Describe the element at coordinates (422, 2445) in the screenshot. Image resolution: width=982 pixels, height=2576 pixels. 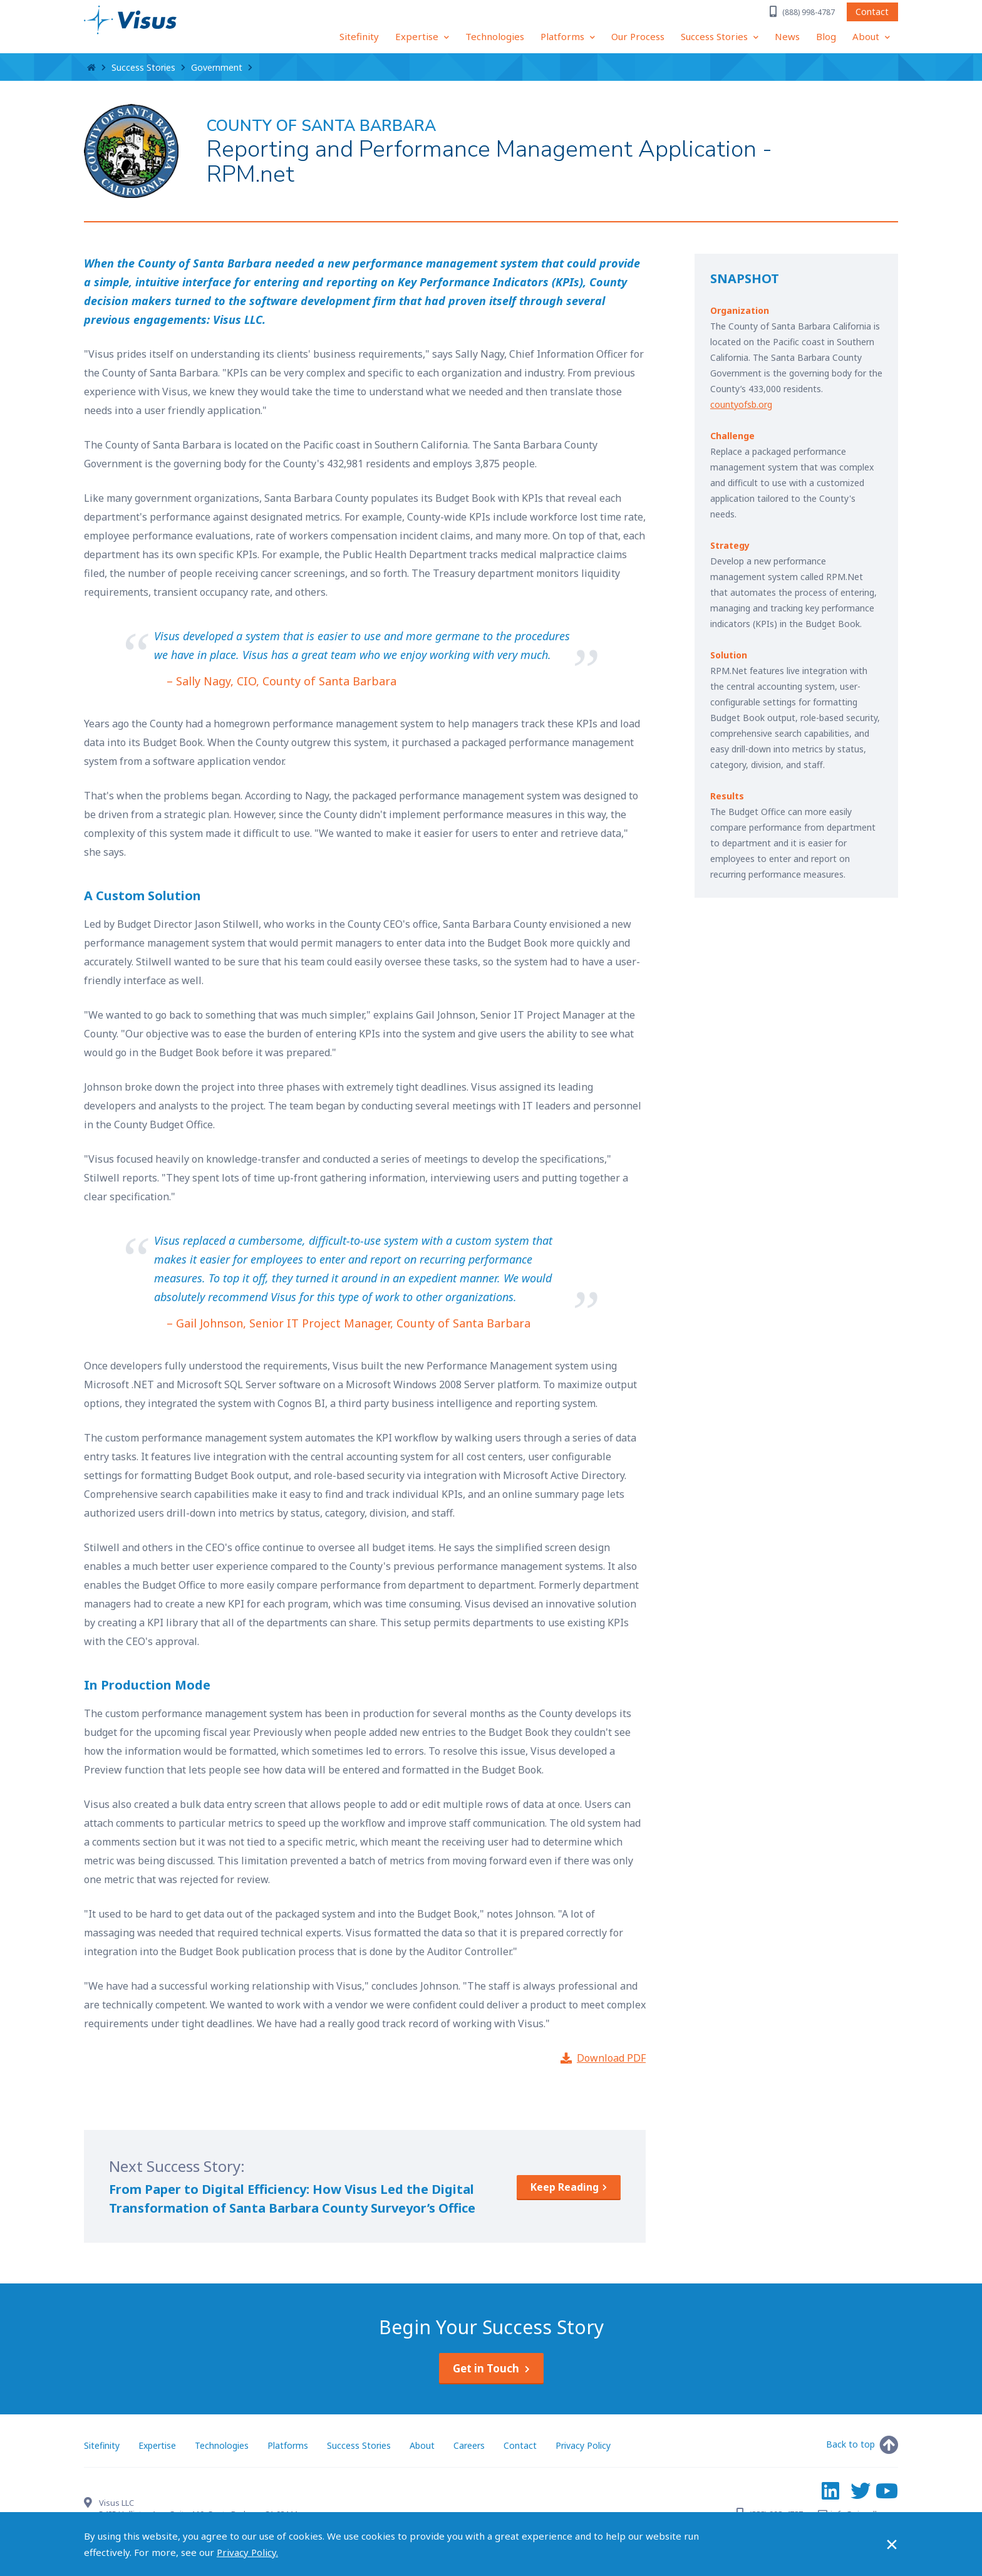
I see `About [About Visus LLC]` at that location.